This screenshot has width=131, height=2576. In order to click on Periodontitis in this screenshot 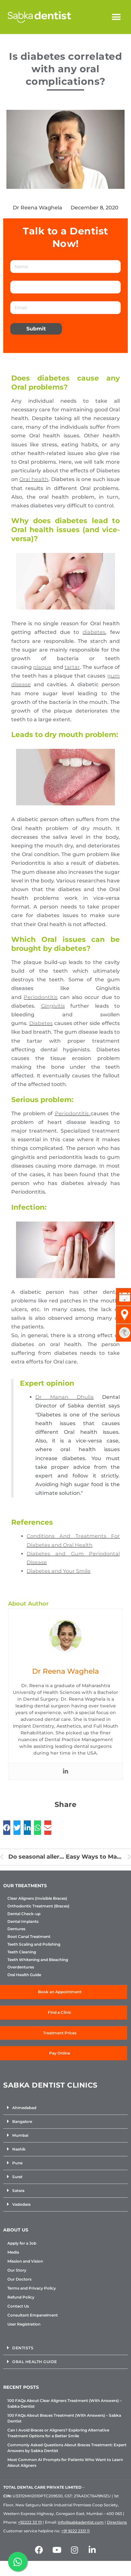, I will do `click(40, 997)`.